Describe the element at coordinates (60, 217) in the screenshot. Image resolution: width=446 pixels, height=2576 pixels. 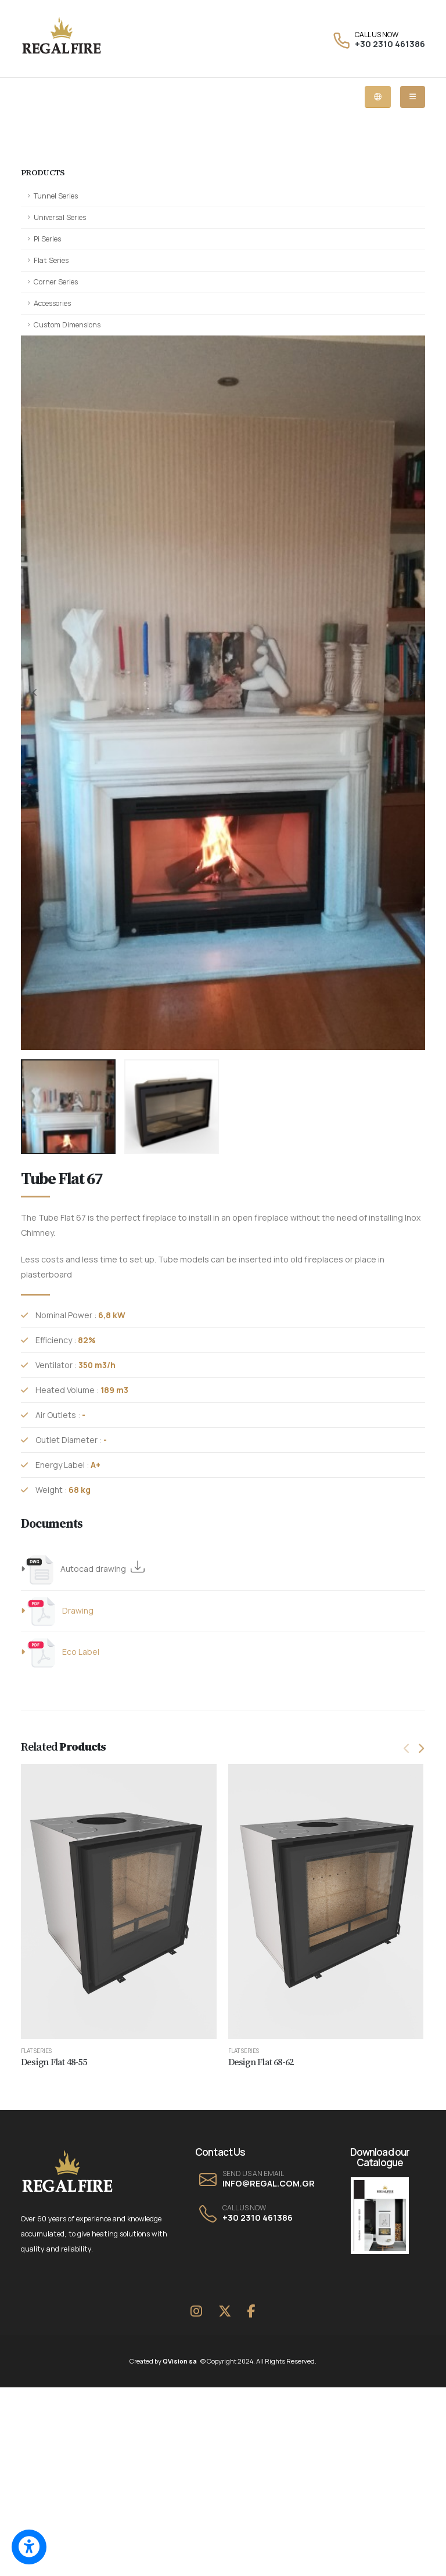
I see `Universal Series` at that location.